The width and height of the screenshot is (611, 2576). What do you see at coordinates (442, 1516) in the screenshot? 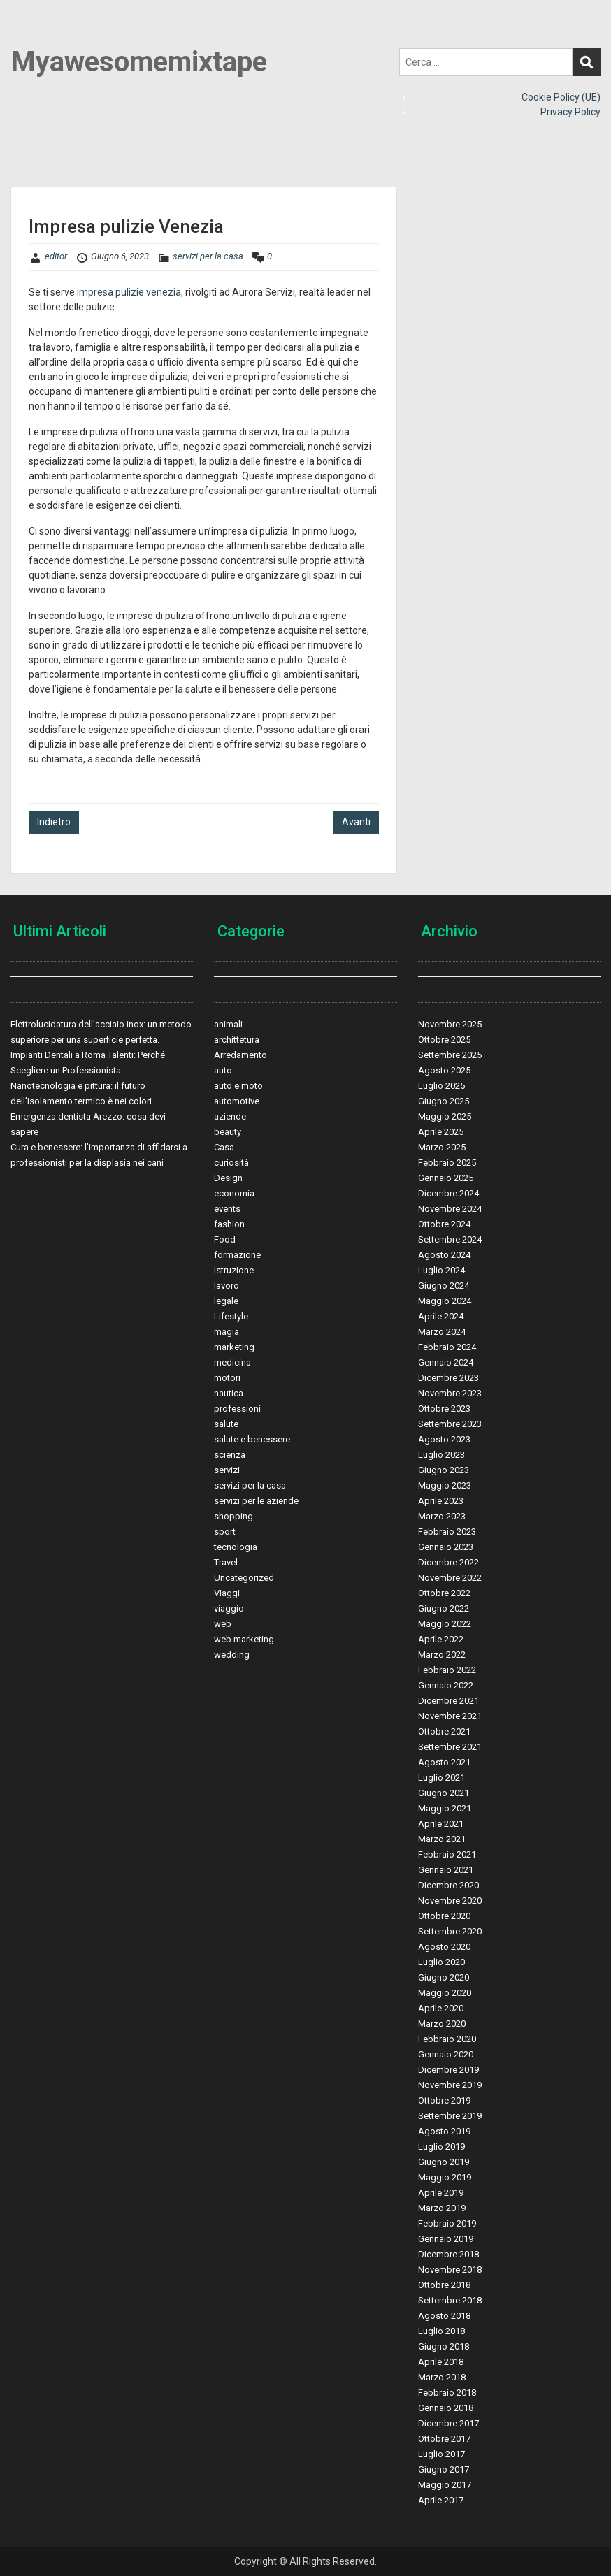
I see `Marzo 2023` at bounding box center [442, 1516].